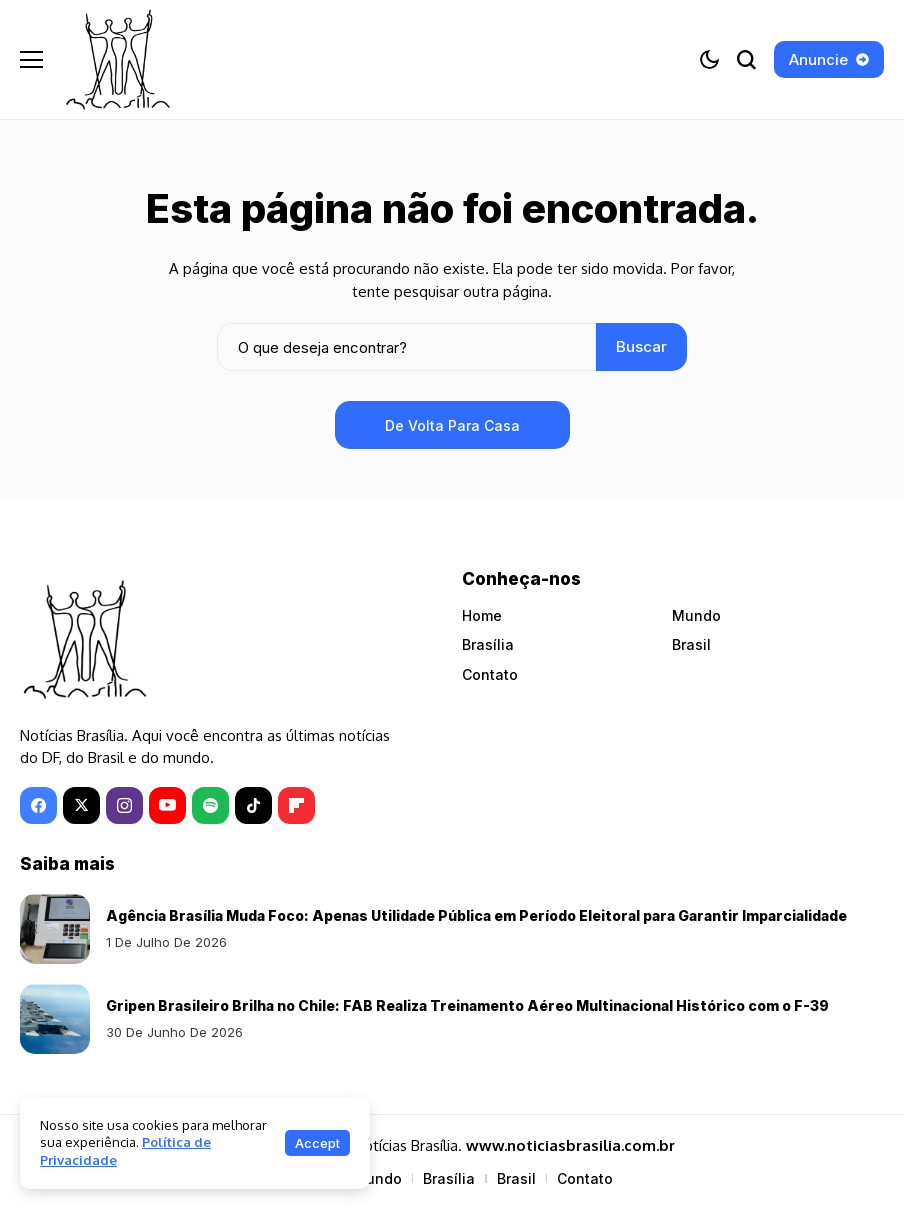  I want to click on Home, so click(482, 615).